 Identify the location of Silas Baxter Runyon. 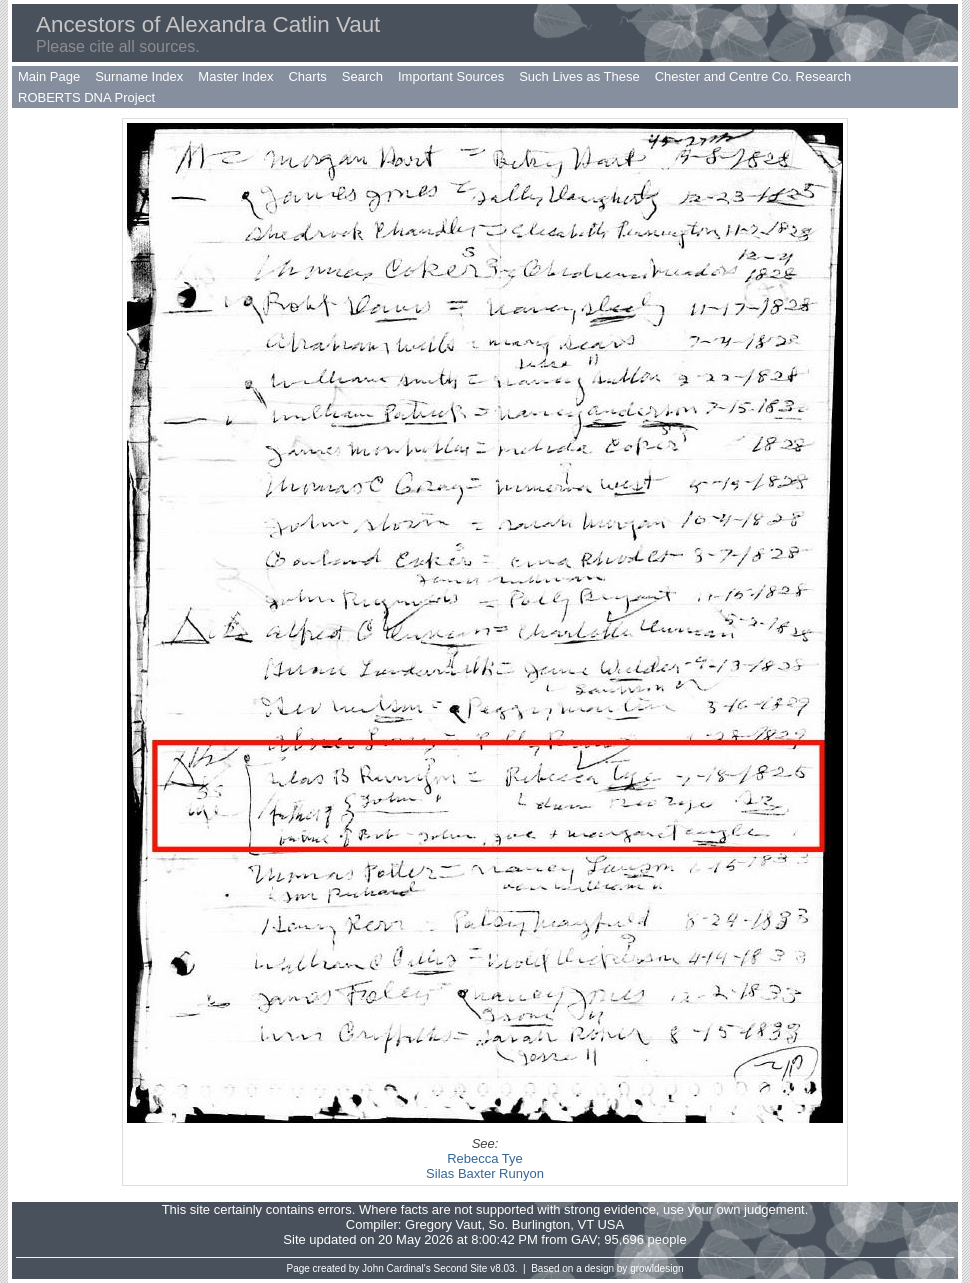
(485, 1173).